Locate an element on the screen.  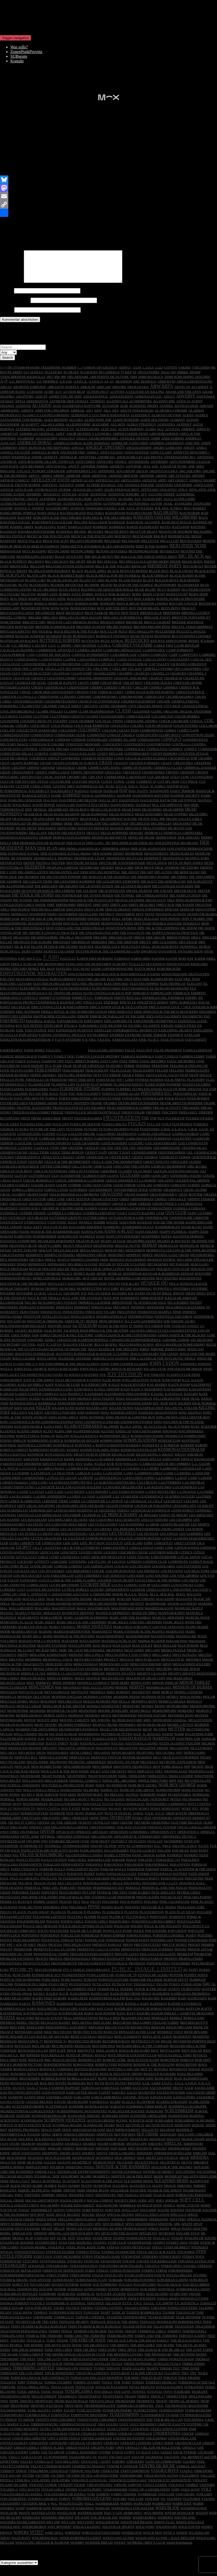
ISMATIC GURU is located at coordinates (183, 1327).